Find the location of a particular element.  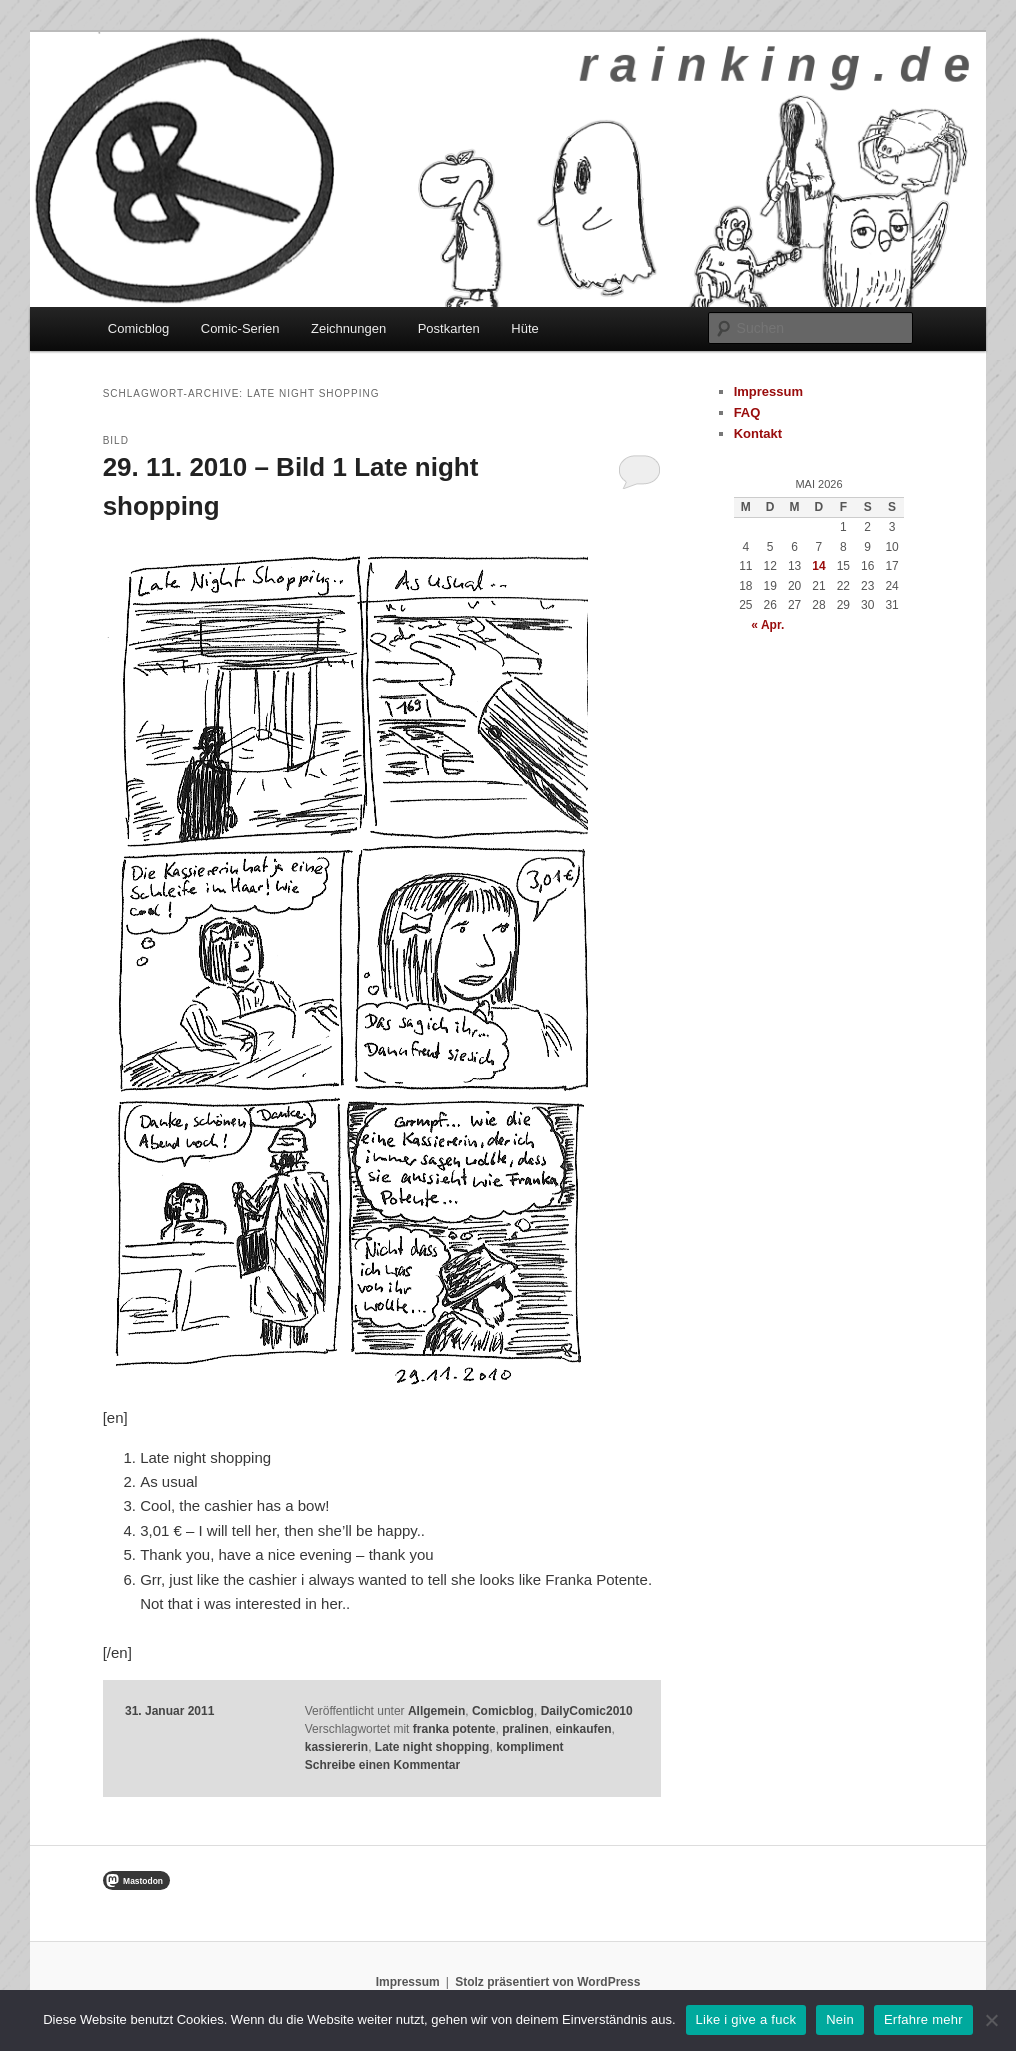

DailyComic2010 is located at coordinates (587, 1711).